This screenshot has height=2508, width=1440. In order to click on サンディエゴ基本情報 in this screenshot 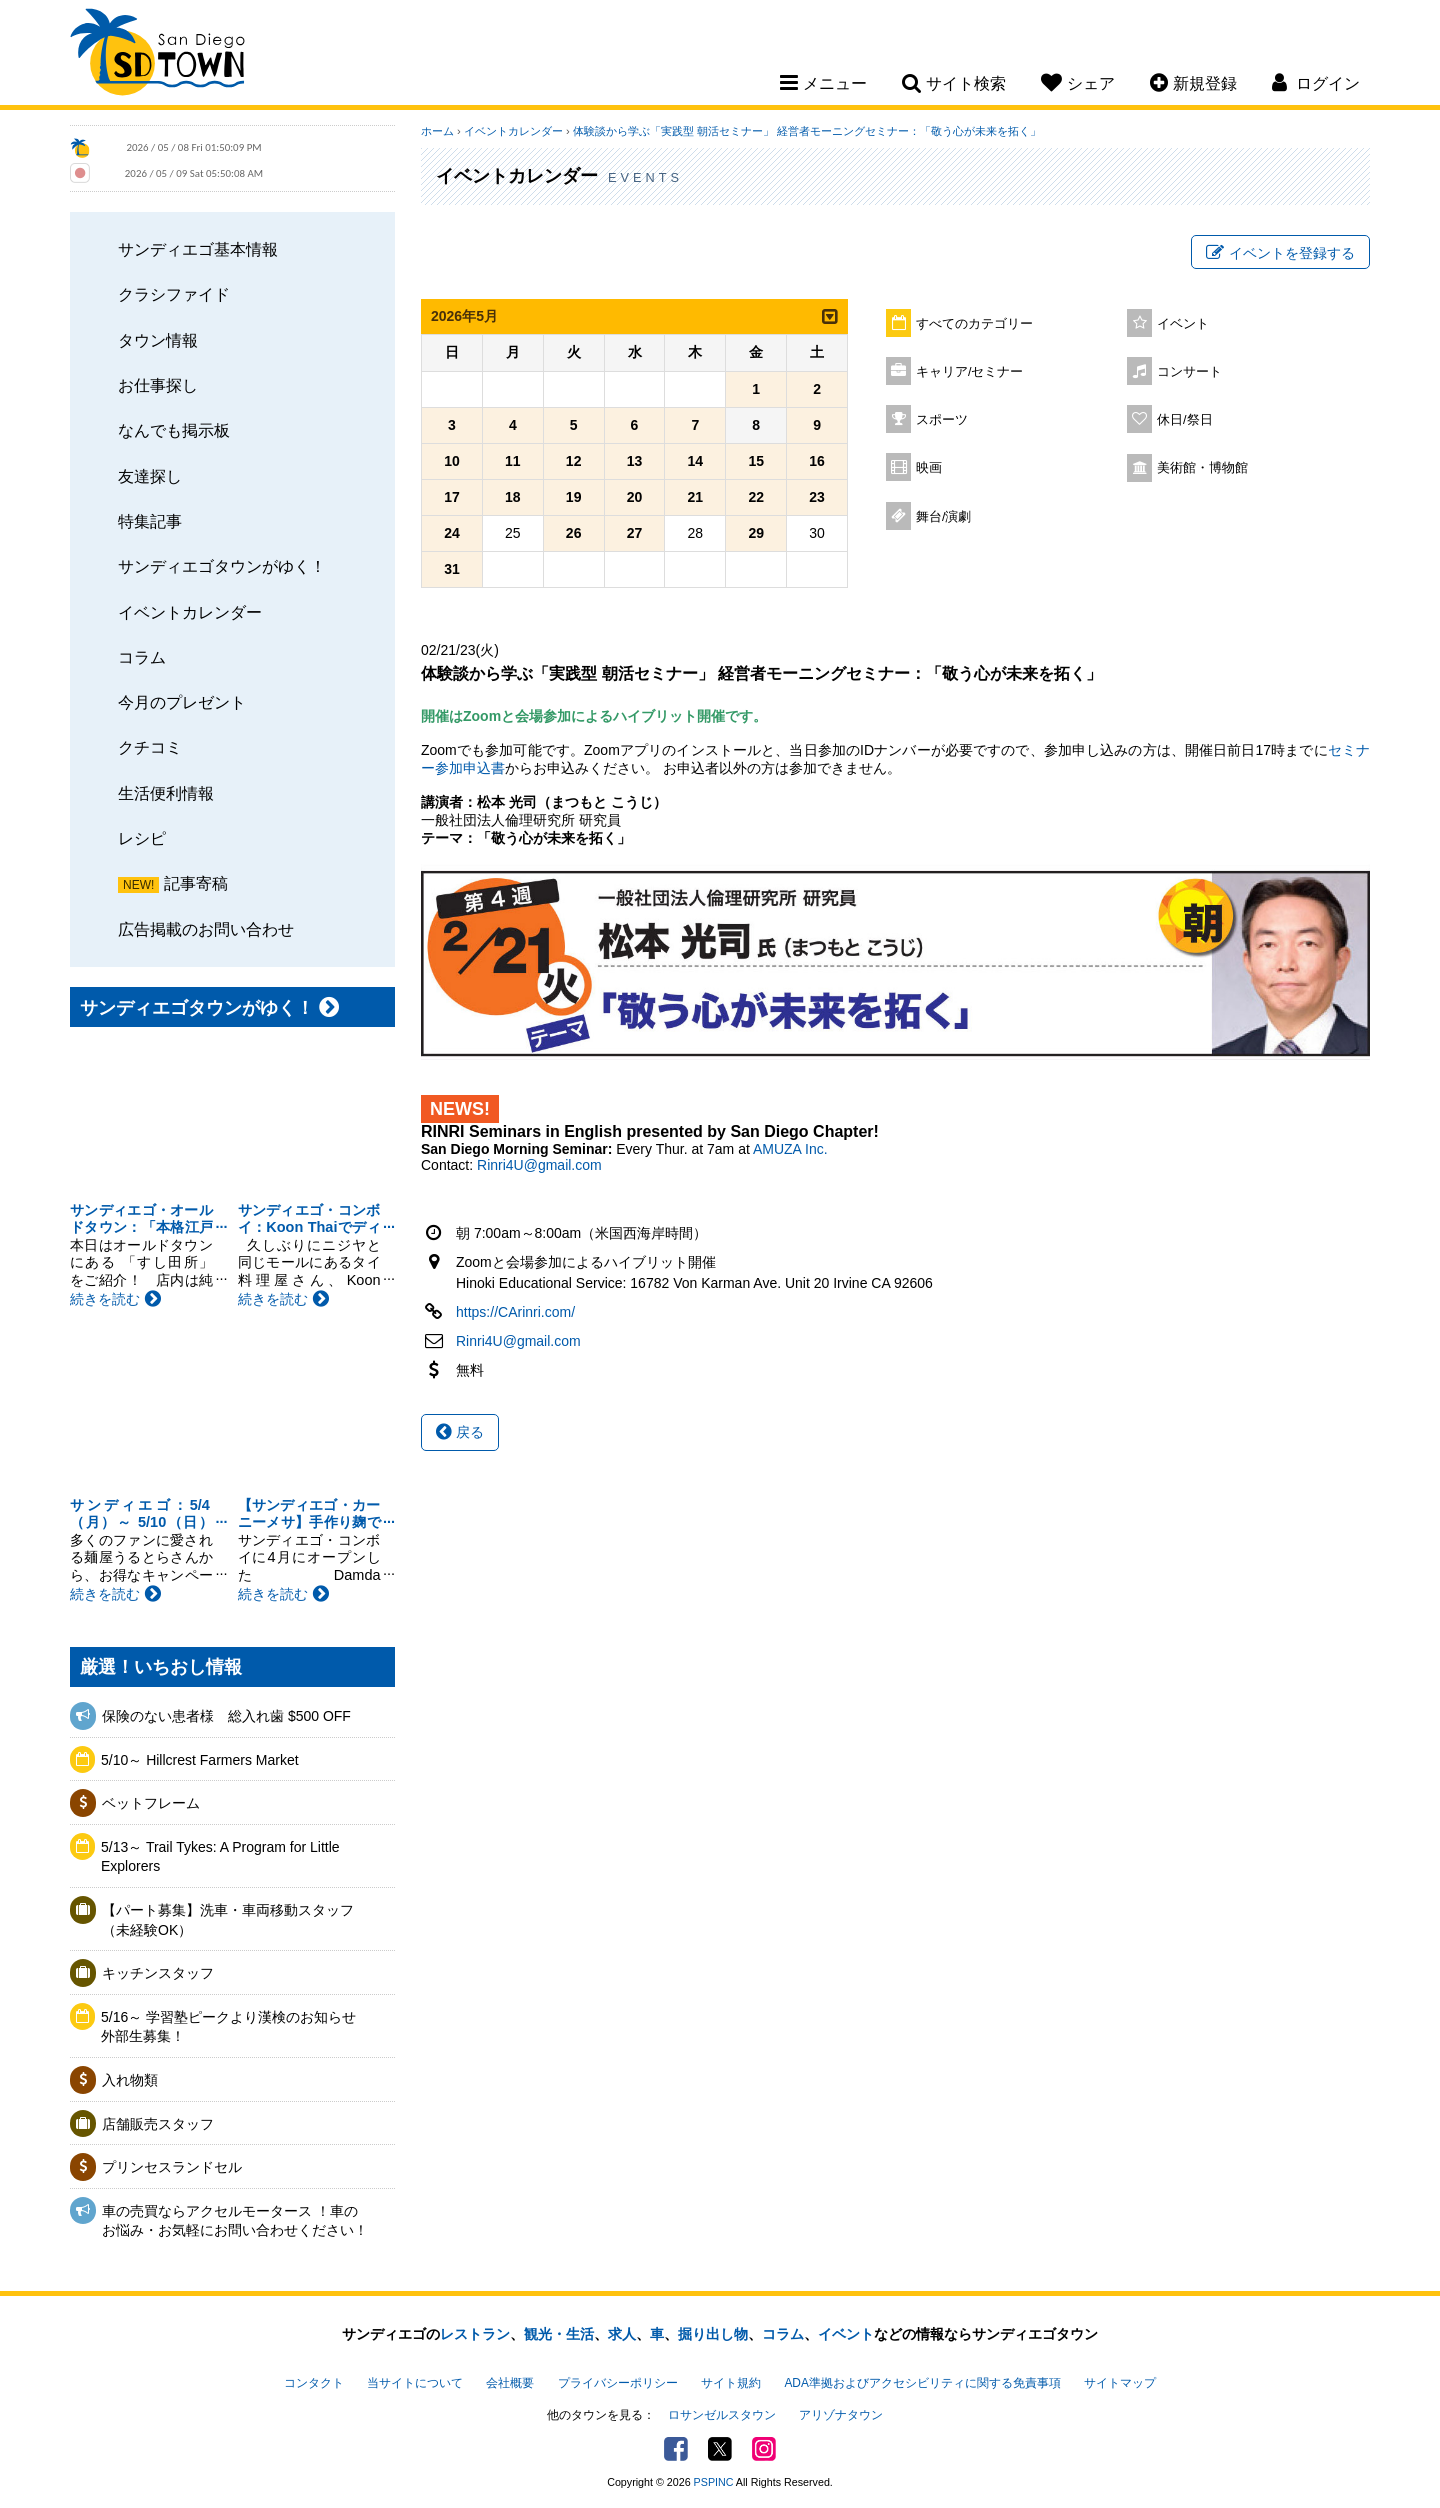, I will do `click(198, 249)`.